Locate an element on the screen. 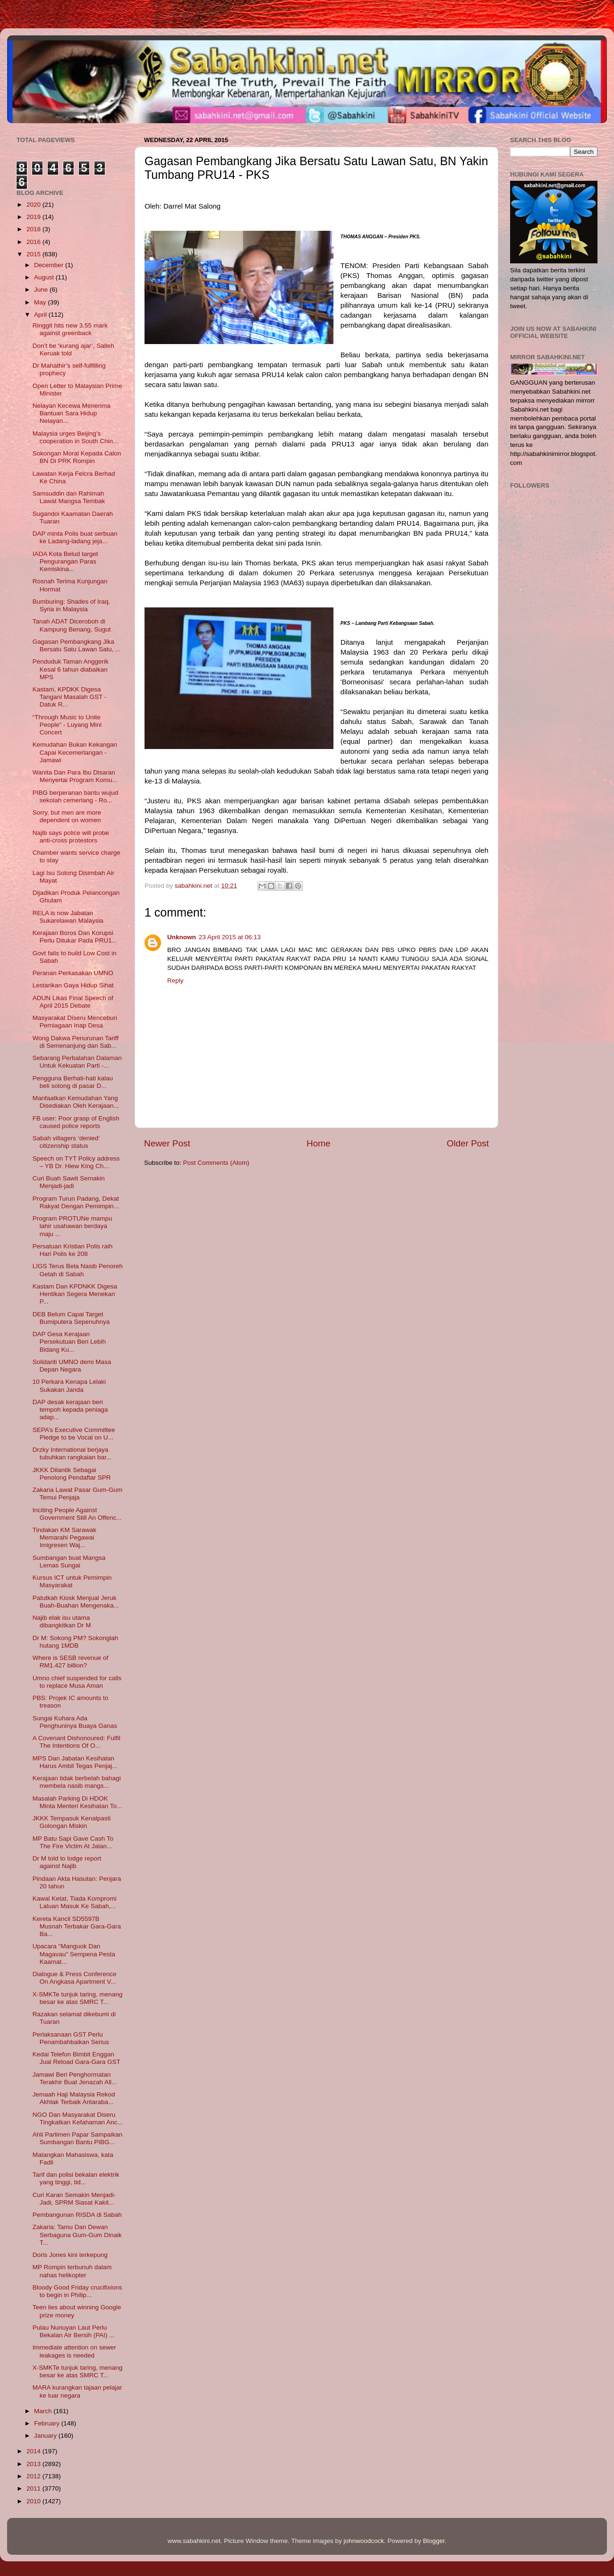  Inciting People Against Government Still An Offenc... is located at coordinates (77, 1514).